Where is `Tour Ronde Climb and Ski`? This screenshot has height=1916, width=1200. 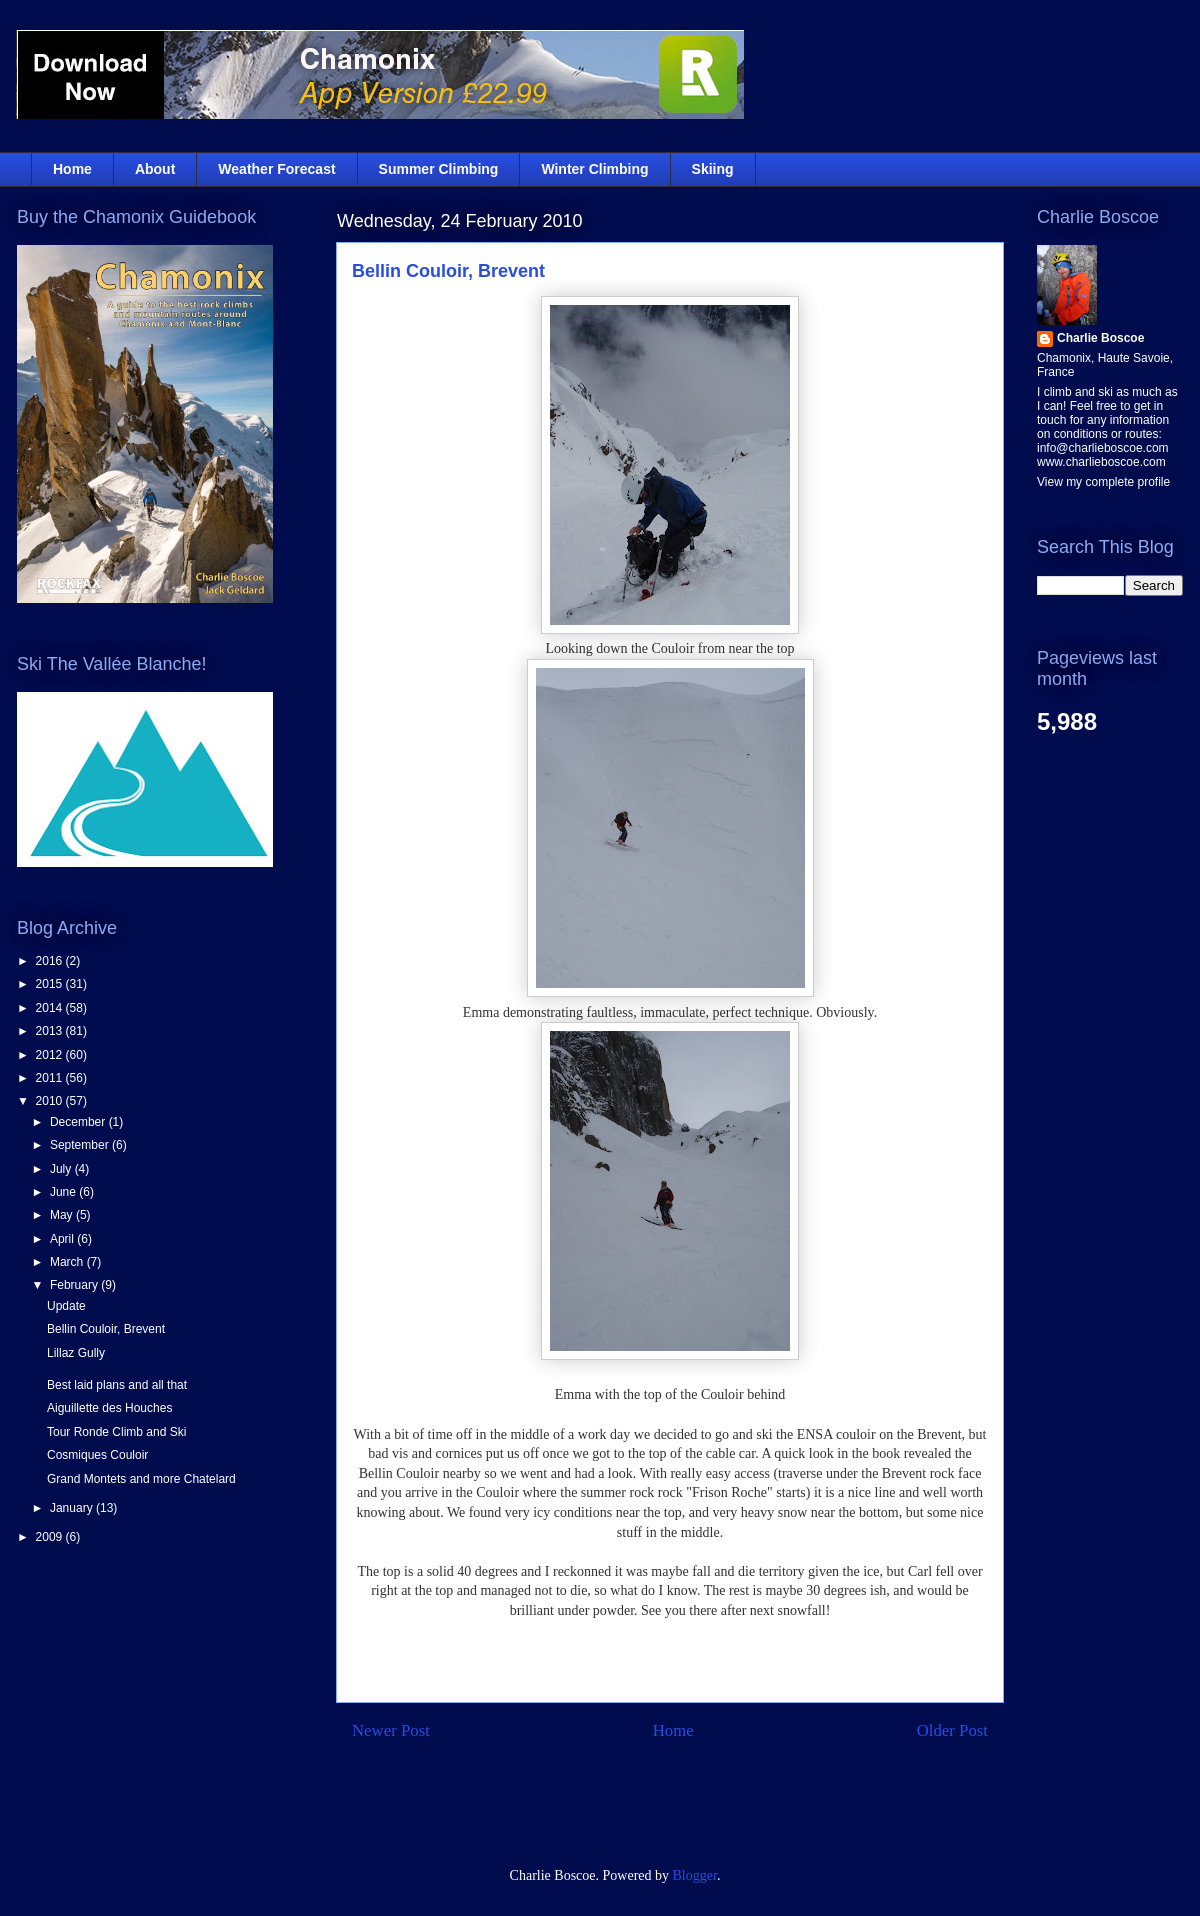 Tour Ronde Climb and Ski is located at coordinates (116, 1432).